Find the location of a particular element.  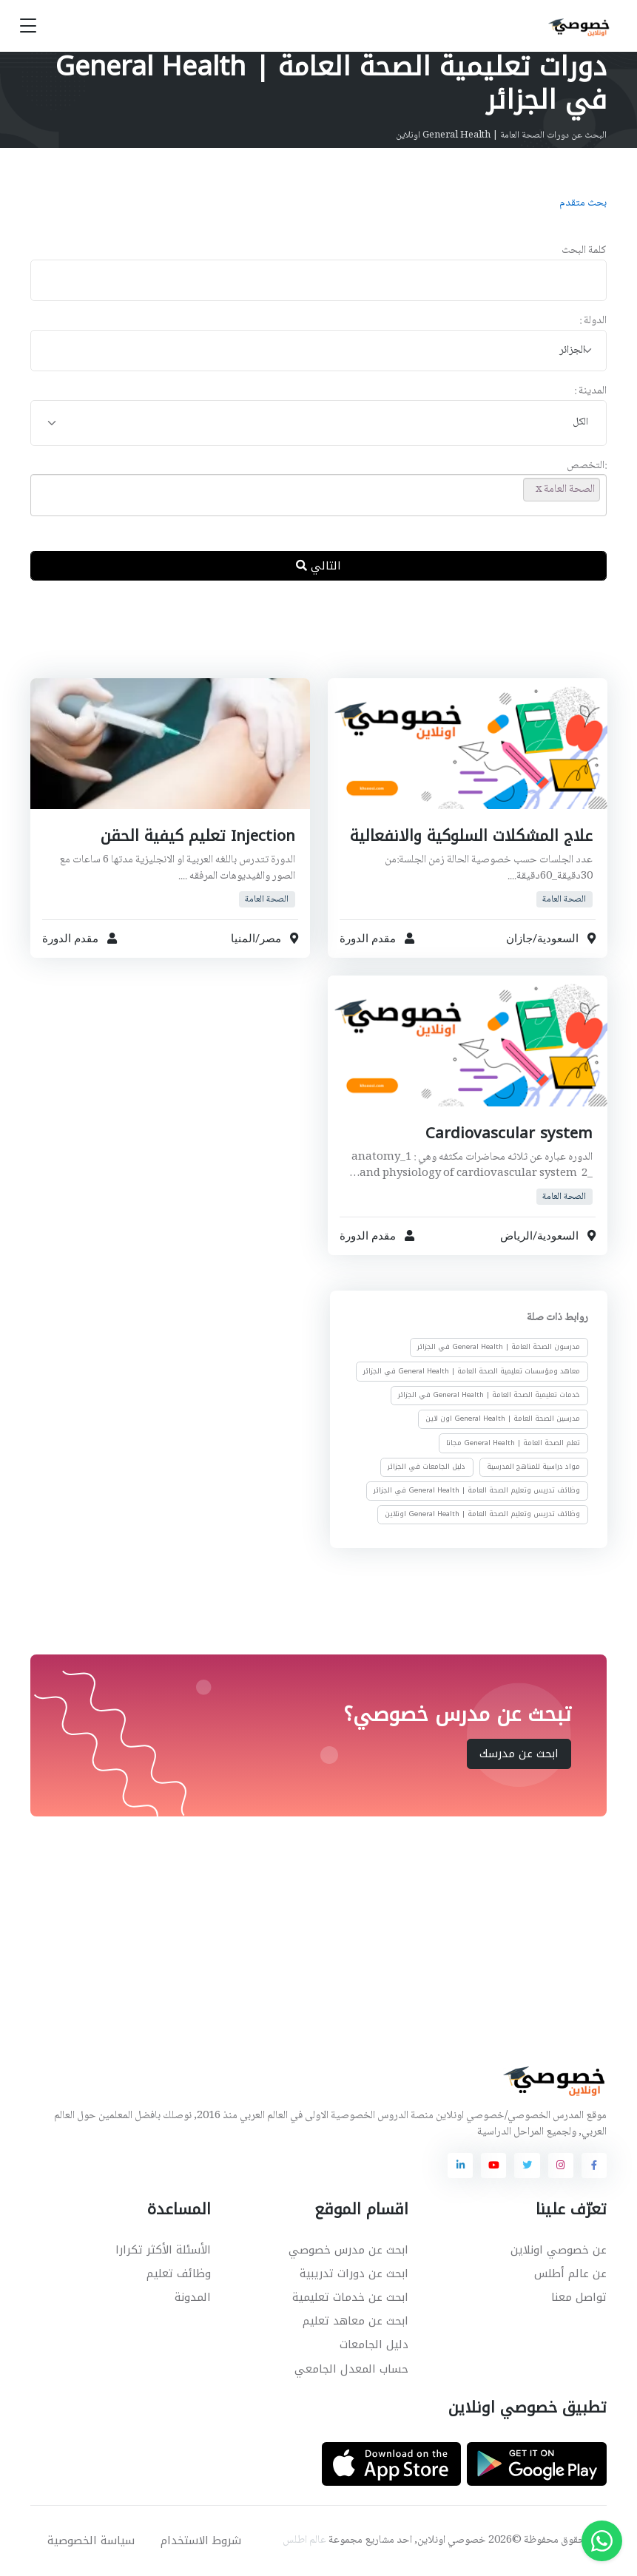

تعلم الصحة العامة | General Health مجانا is located at coordinates (513, 1443).